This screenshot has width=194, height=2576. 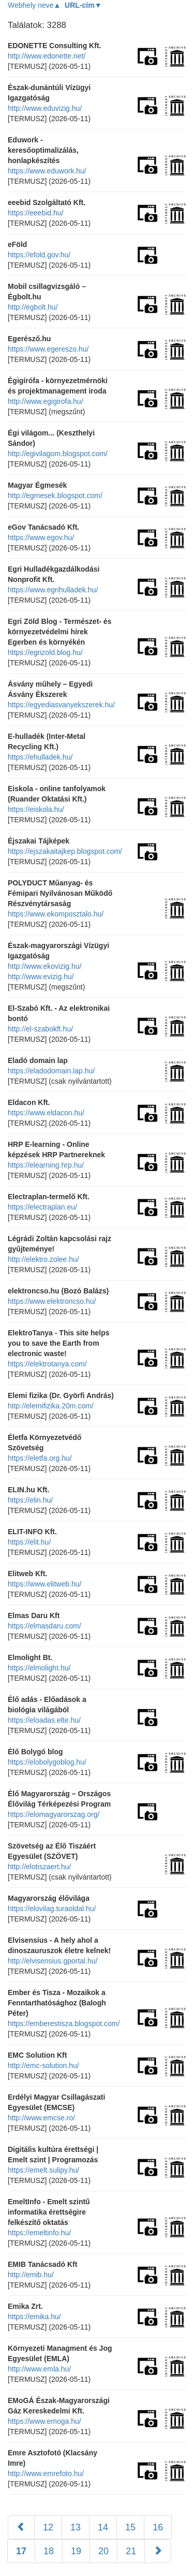 What do you see at coordinates (21, 2527) in the screenshot?
I see `[Előző]` at bounding box center [21, 2527].